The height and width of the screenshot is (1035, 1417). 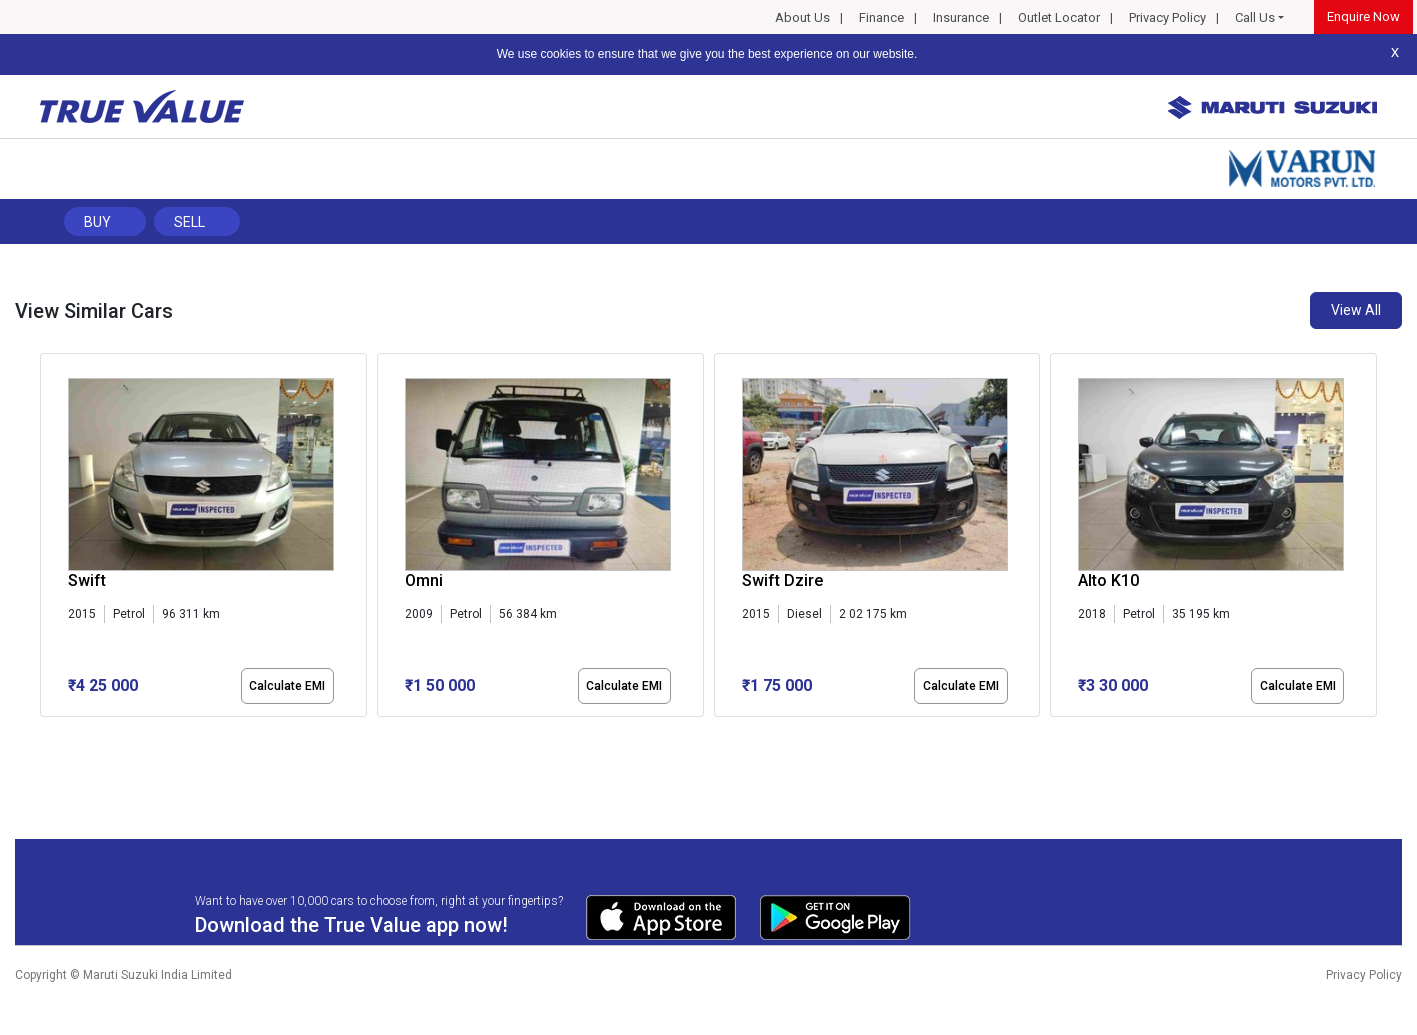 What do you see at coordinates (1108, 580) in the screenshot?
I see `Alto K10` at bounding box center [1108, 580].